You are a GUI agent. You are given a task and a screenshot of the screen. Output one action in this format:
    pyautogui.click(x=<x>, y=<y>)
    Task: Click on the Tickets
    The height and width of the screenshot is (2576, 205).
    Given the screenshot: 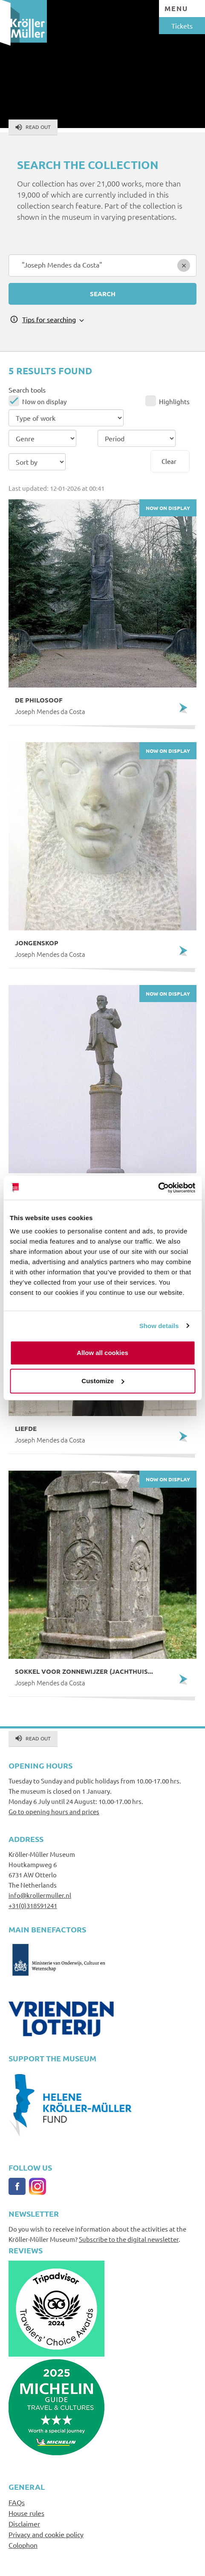 What is the action you would take?
    pyautogui.click(x=182, y=25)
    